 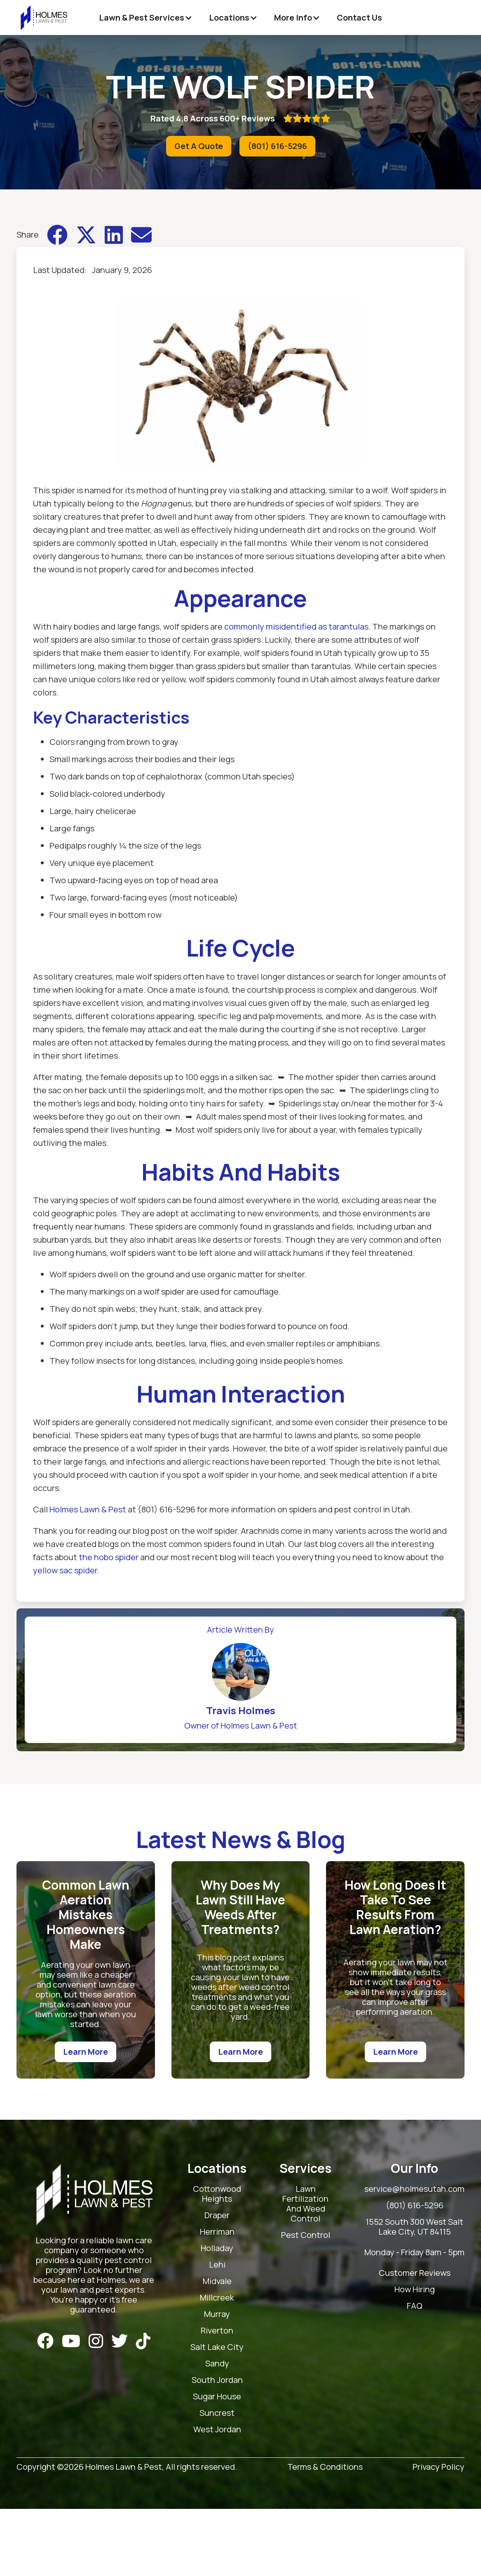 I want to click on South Jordan, so click(x=217, y=2380).